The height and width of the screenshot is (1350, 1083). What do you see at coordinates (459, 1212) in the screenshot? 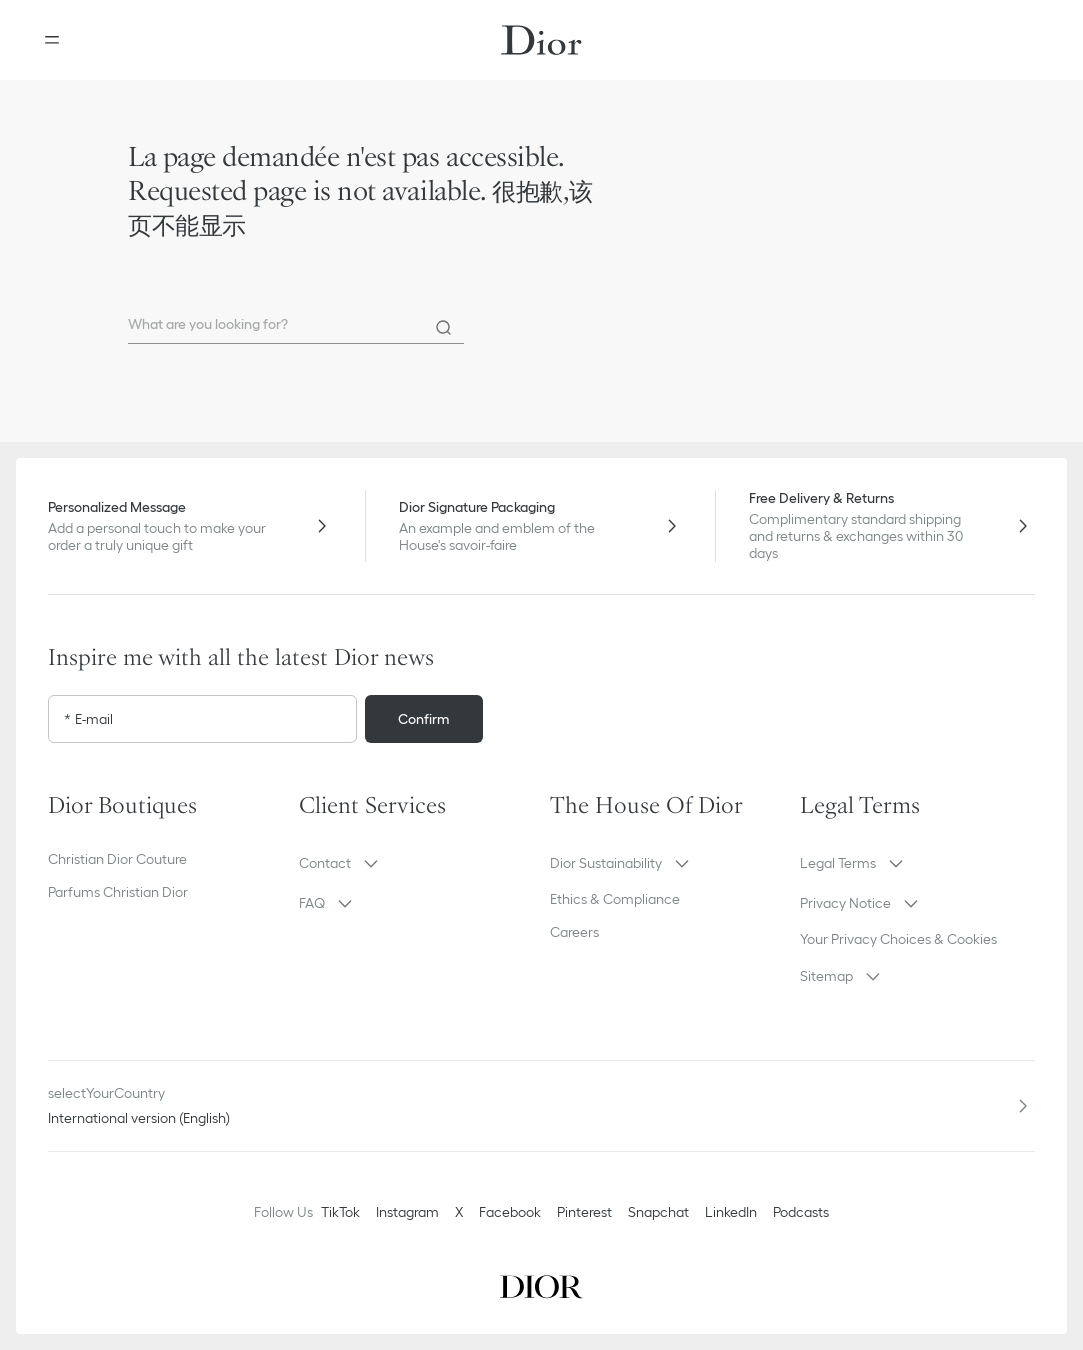
I see `X [Twitter]` at bounding box center [459, 1212].